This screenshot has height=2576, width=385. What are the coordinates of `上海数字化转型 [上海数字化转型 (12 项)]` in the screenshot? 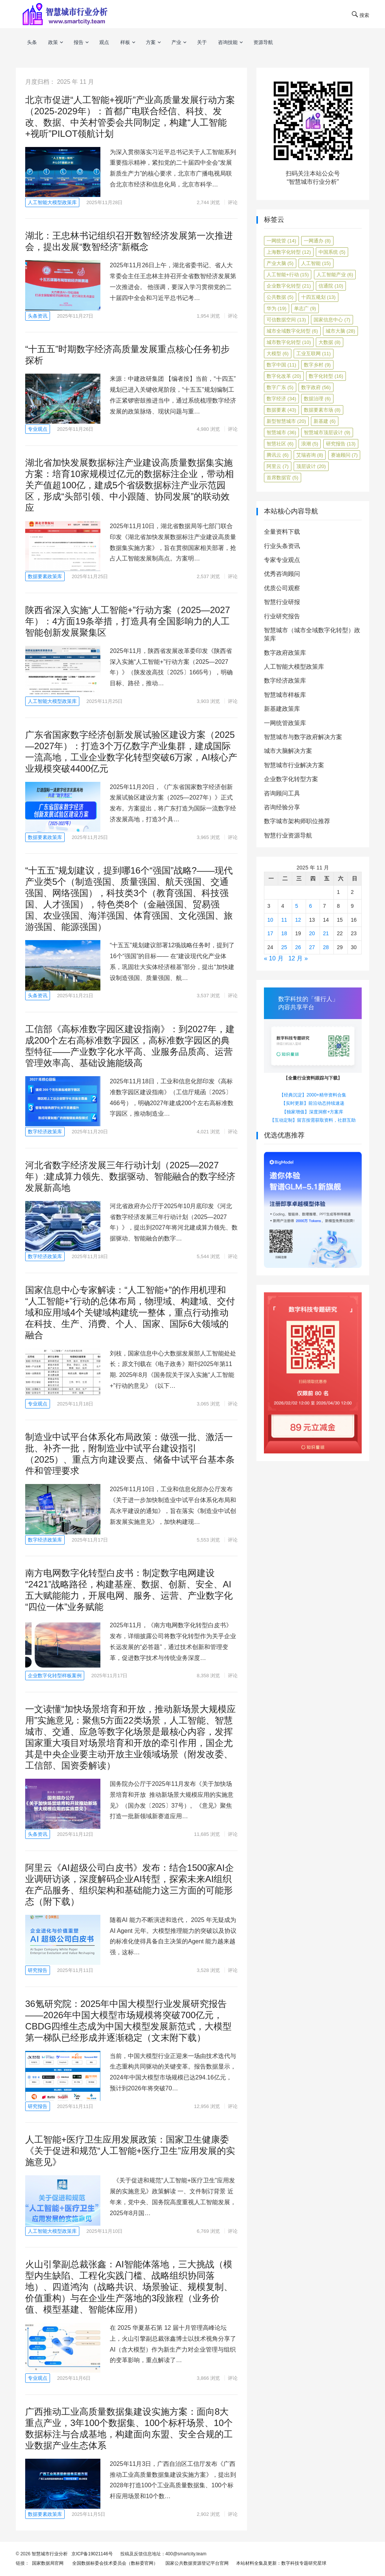 It's located at (289, 252).